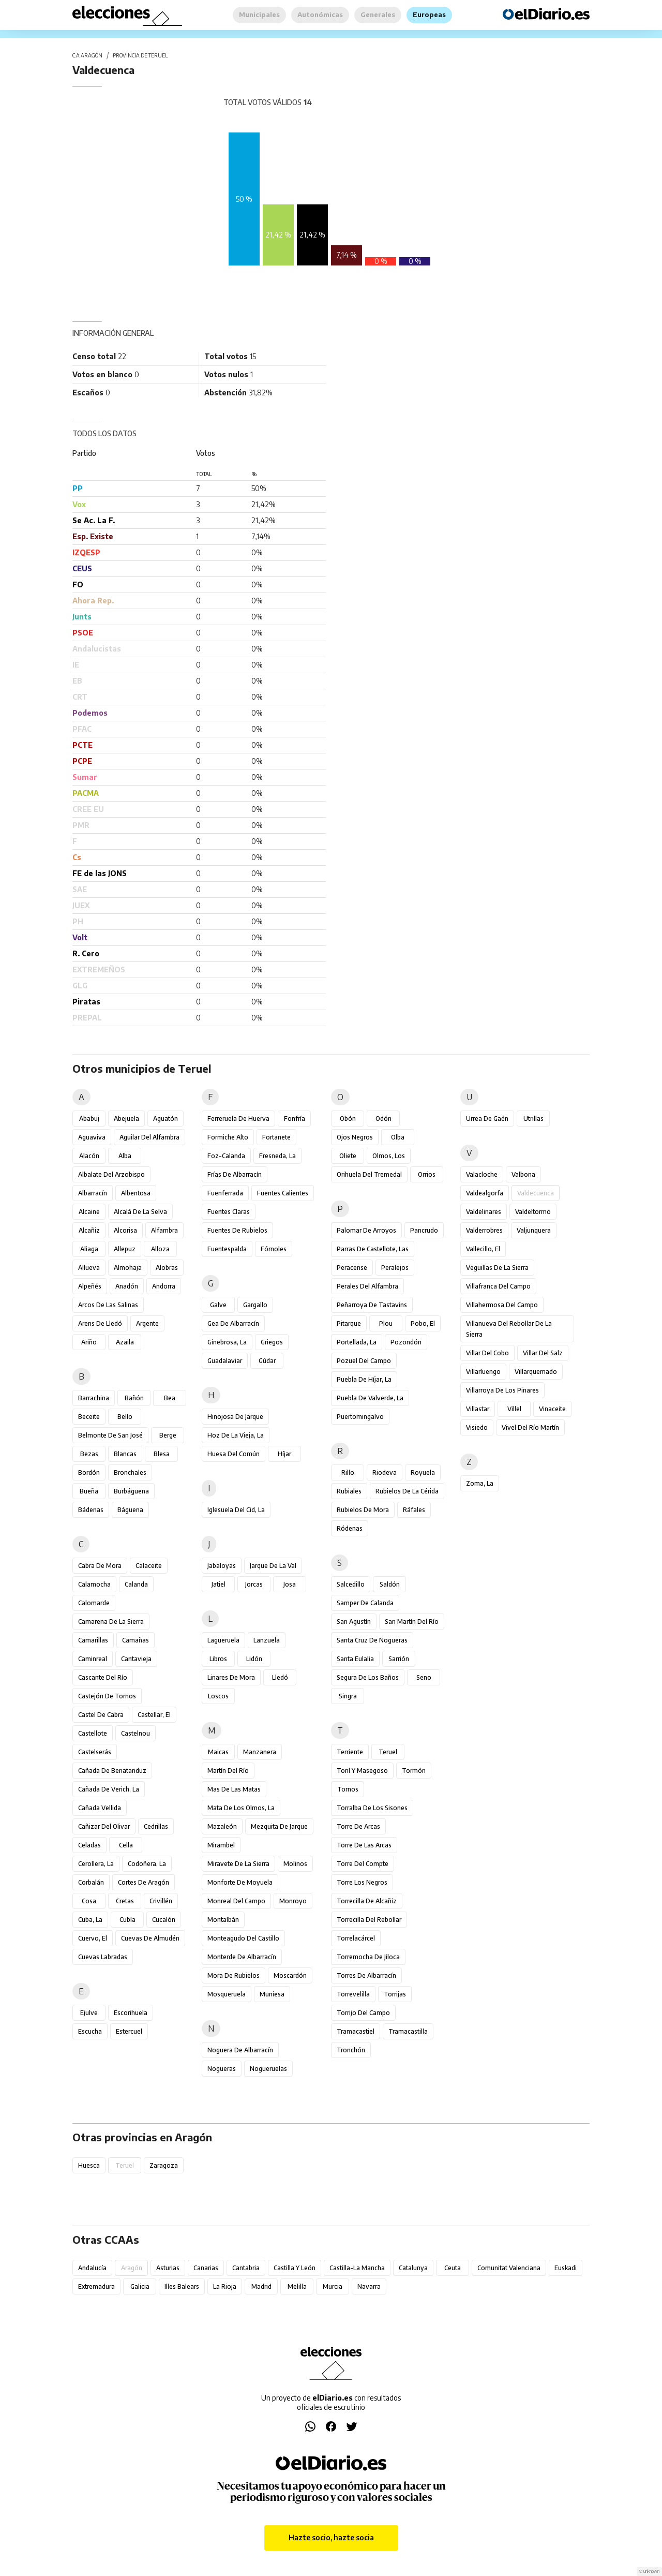 The image size is (662, 2576). Describe the element at coordinates (231, 1677) in the screenshot. I see `Linares de Mora` at that location.